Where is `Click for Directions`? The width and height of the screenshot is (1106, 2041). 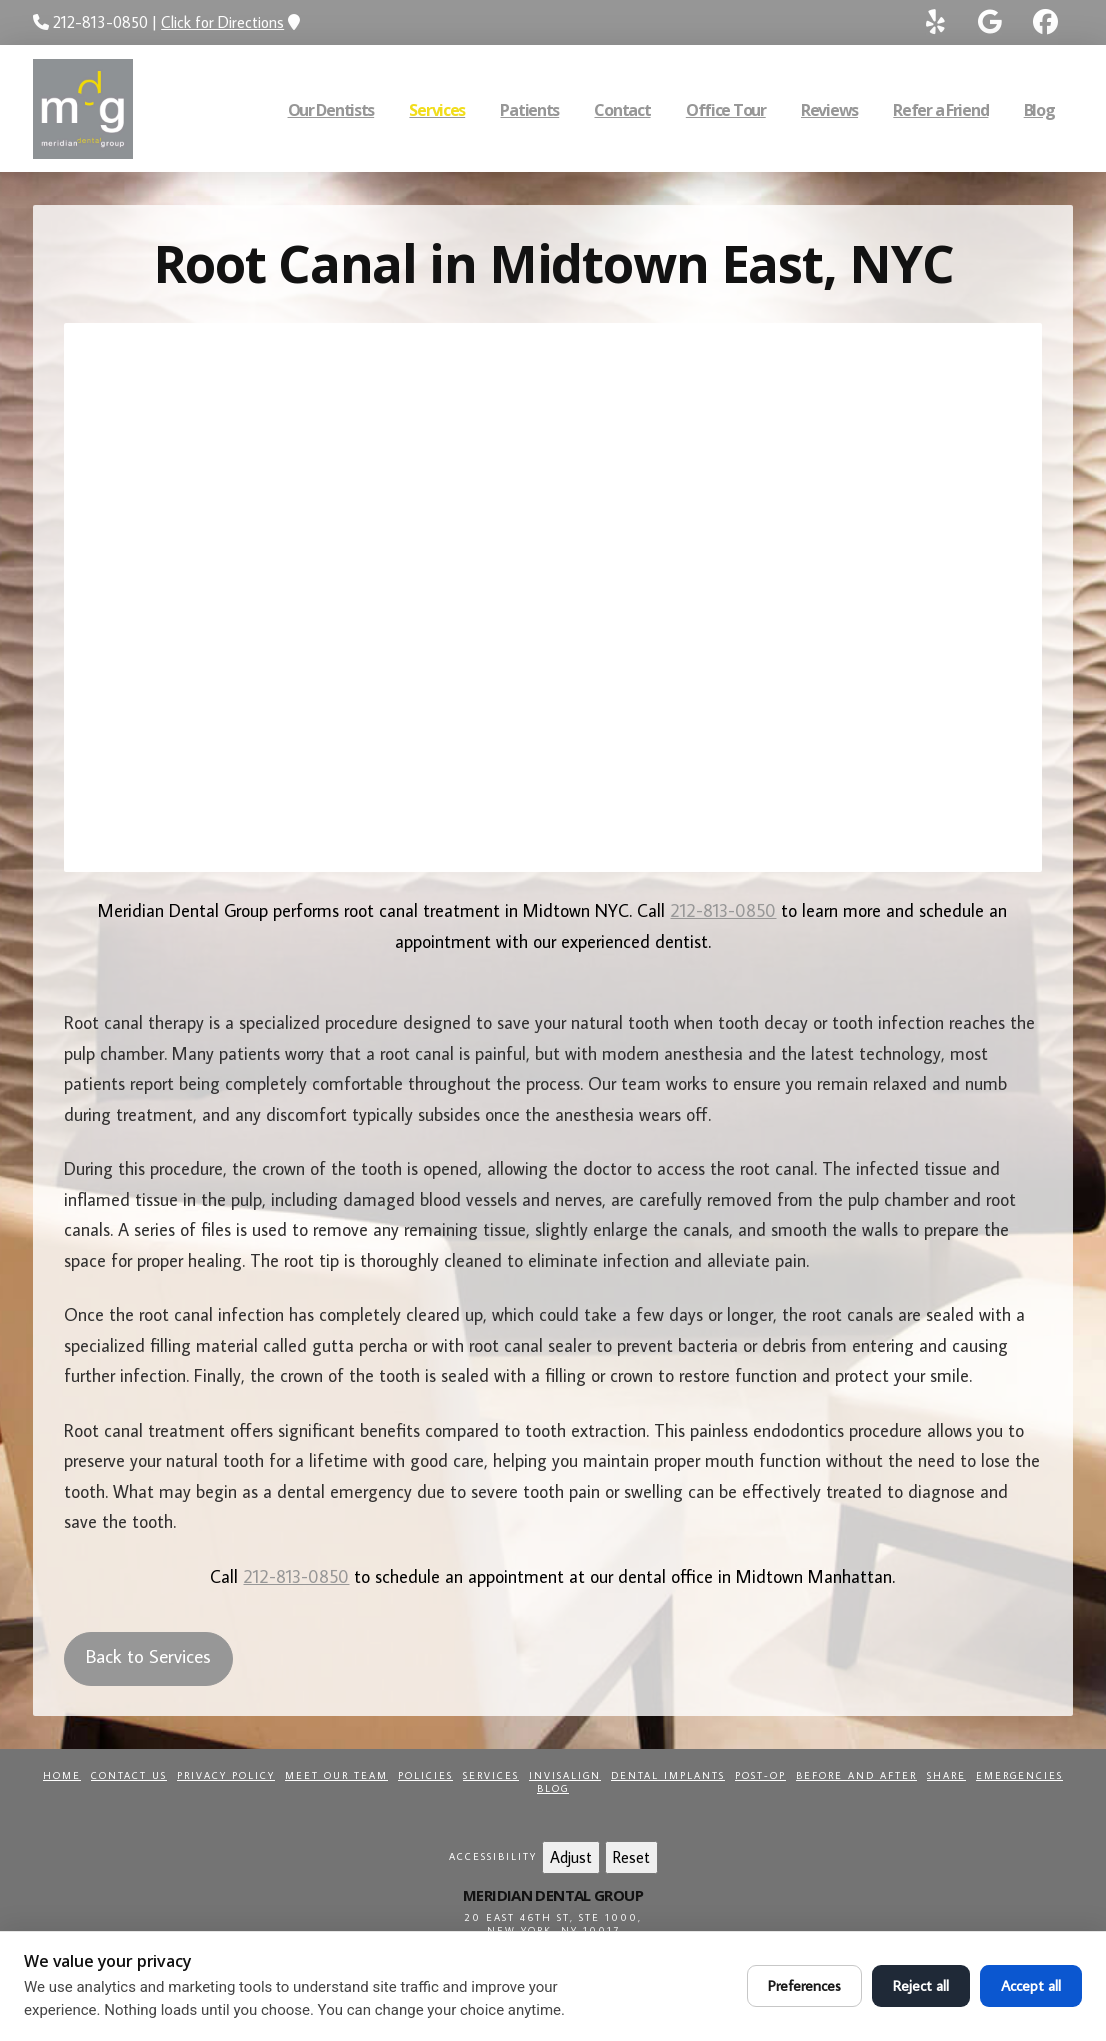
Click for Directions is located at coordinates (222, 22).